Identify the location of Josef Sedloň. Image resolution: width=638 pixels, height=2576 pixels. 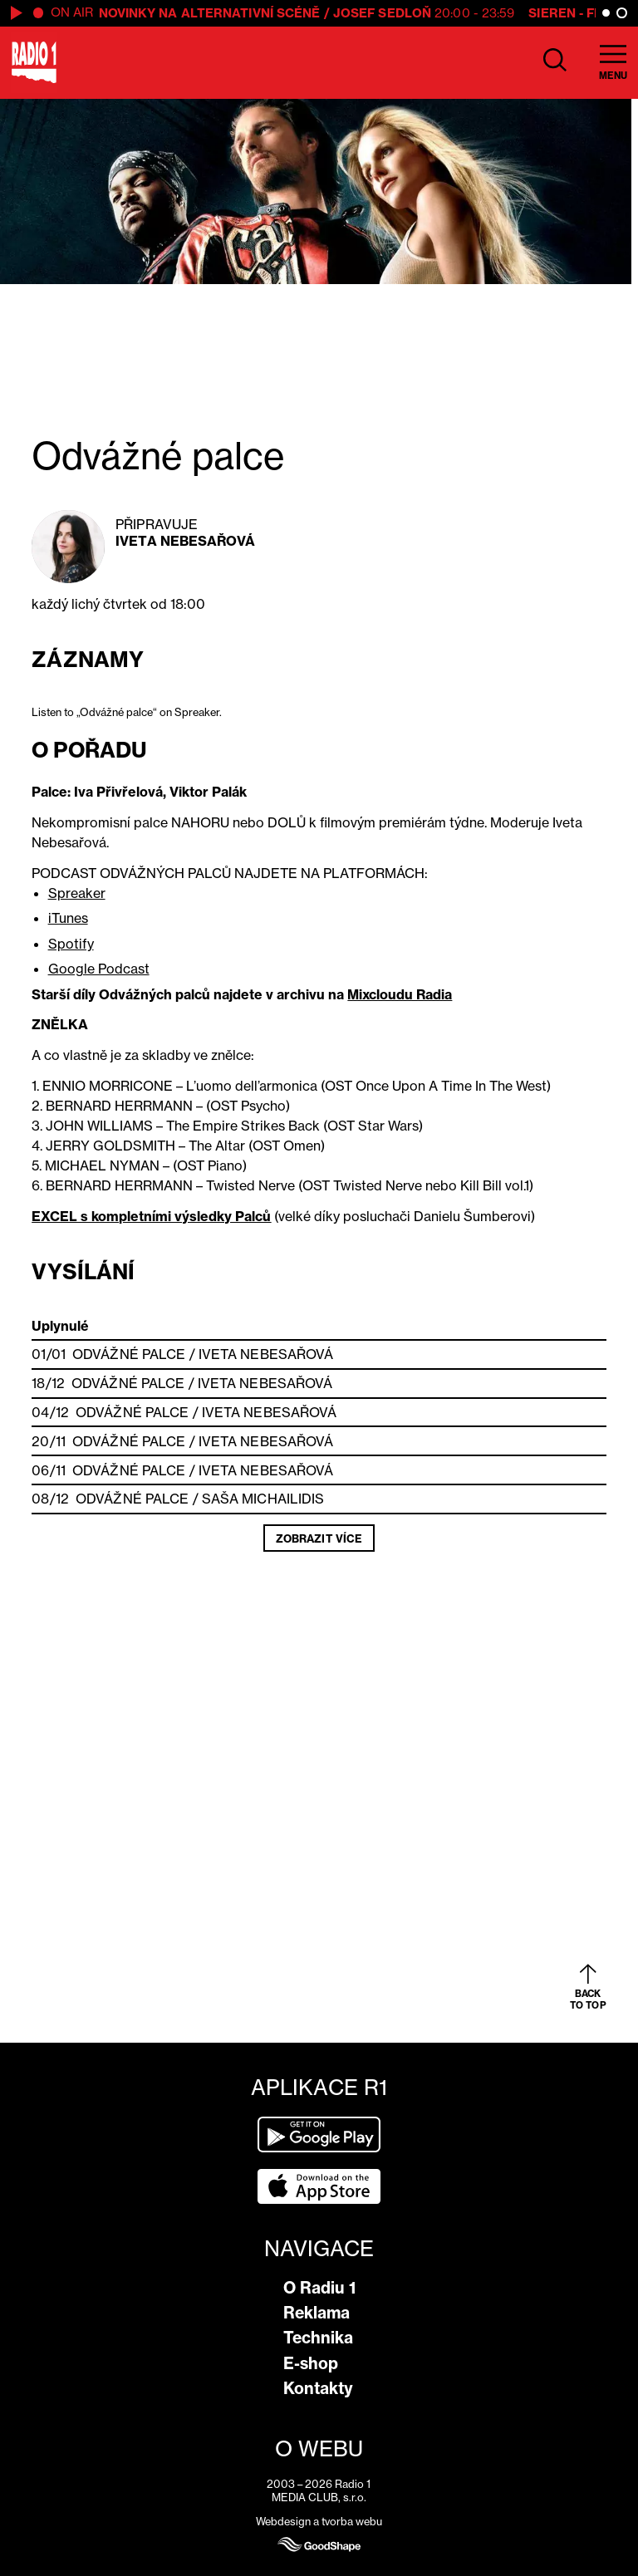
(382, 13).